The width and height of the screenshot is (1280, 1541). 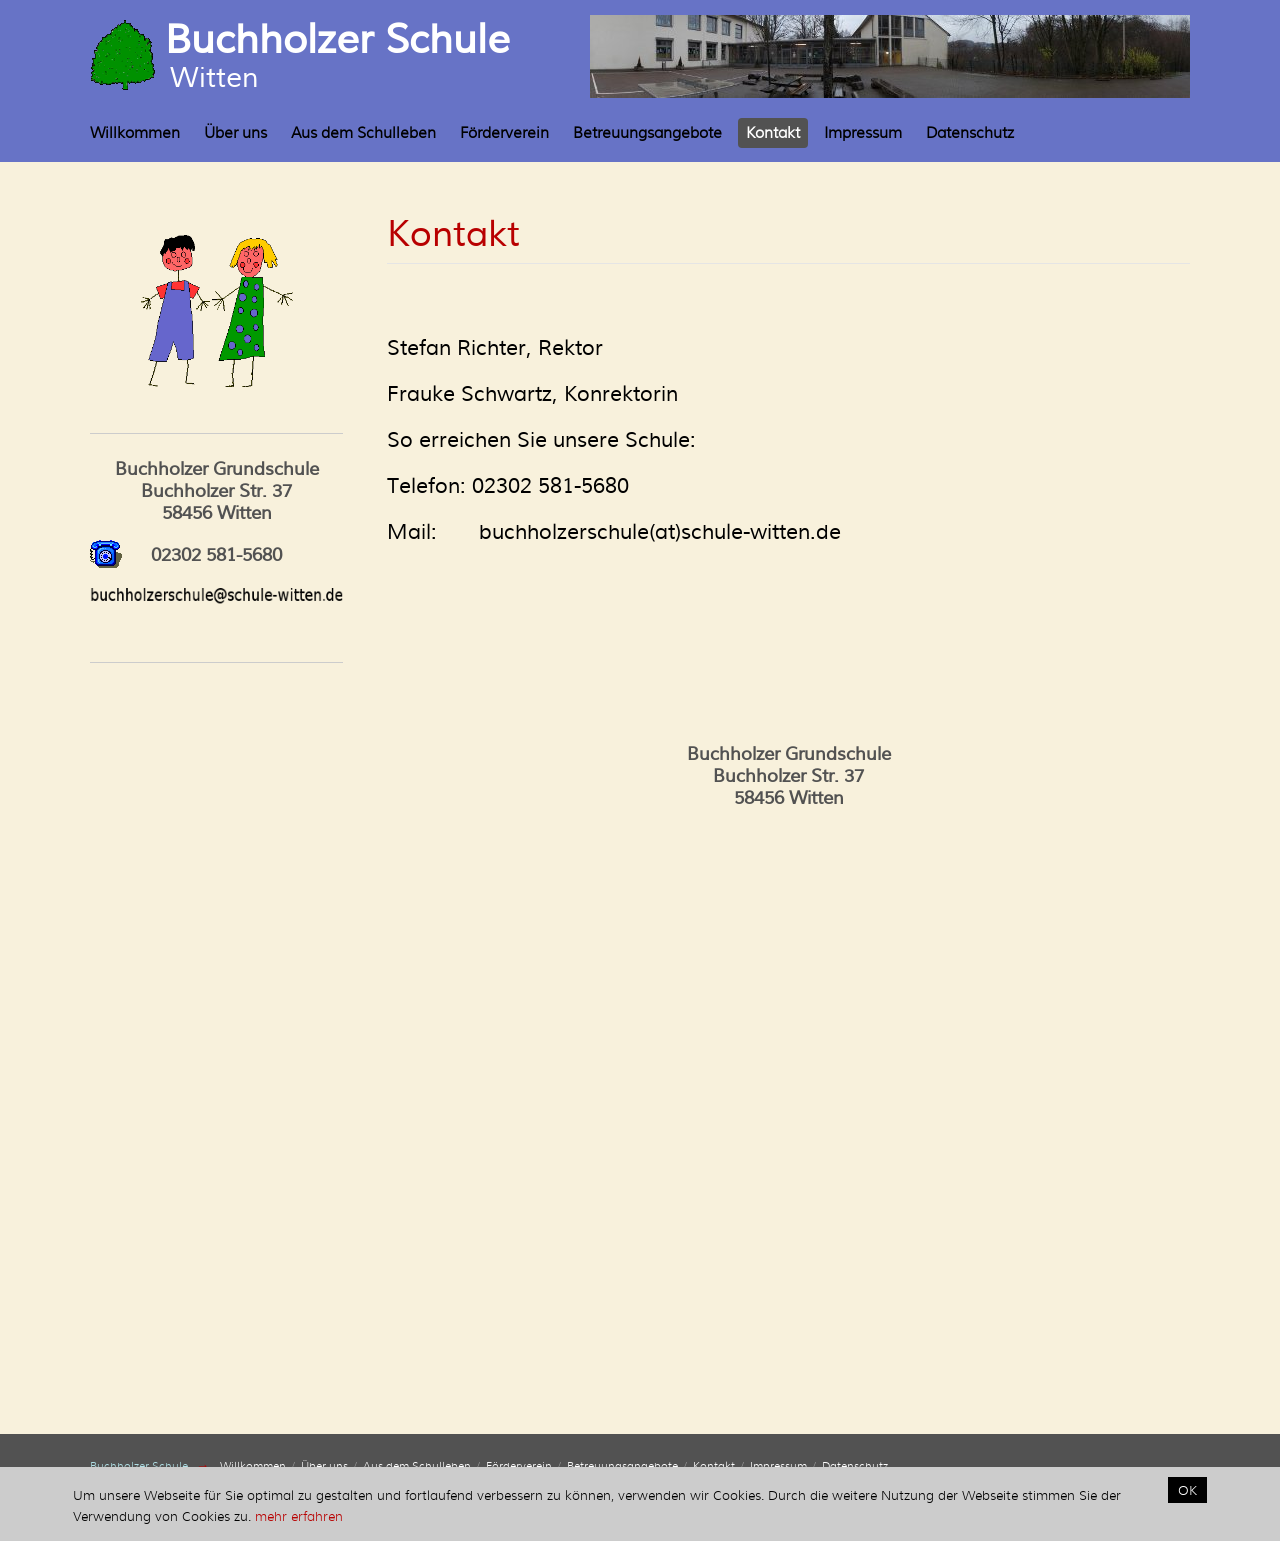 What do you see at coordinates (363, 133) in the screenshot?
I see `Aus dem Schulleben` at bounding box center [363, 133].